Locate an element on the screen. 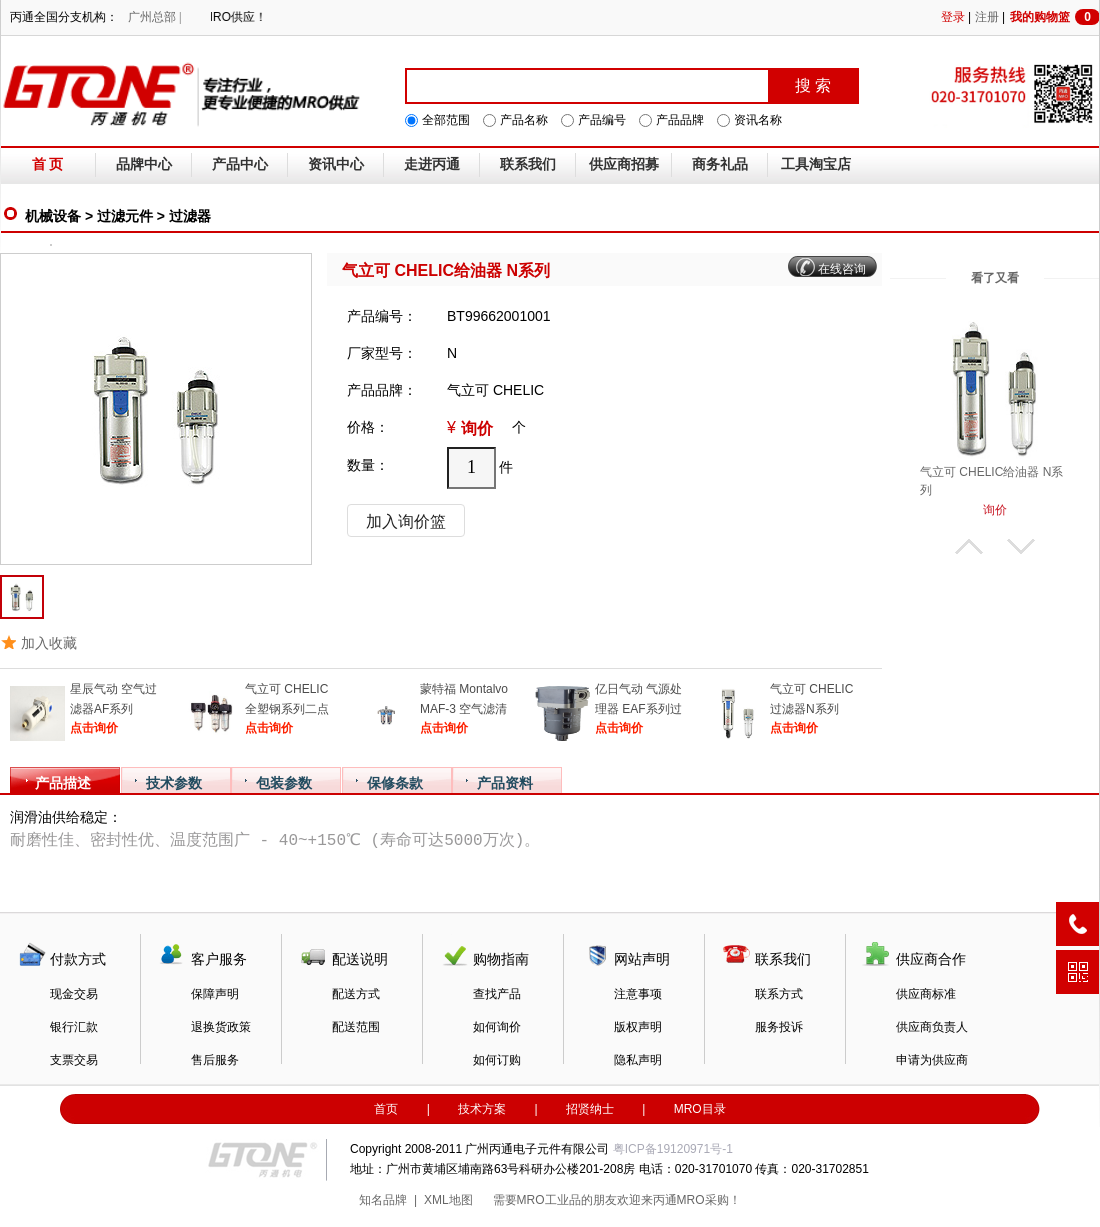 Image resolution: width=1100 pixels, height=1227 pixels. 过滤器 is located at coordinates (190, 216).